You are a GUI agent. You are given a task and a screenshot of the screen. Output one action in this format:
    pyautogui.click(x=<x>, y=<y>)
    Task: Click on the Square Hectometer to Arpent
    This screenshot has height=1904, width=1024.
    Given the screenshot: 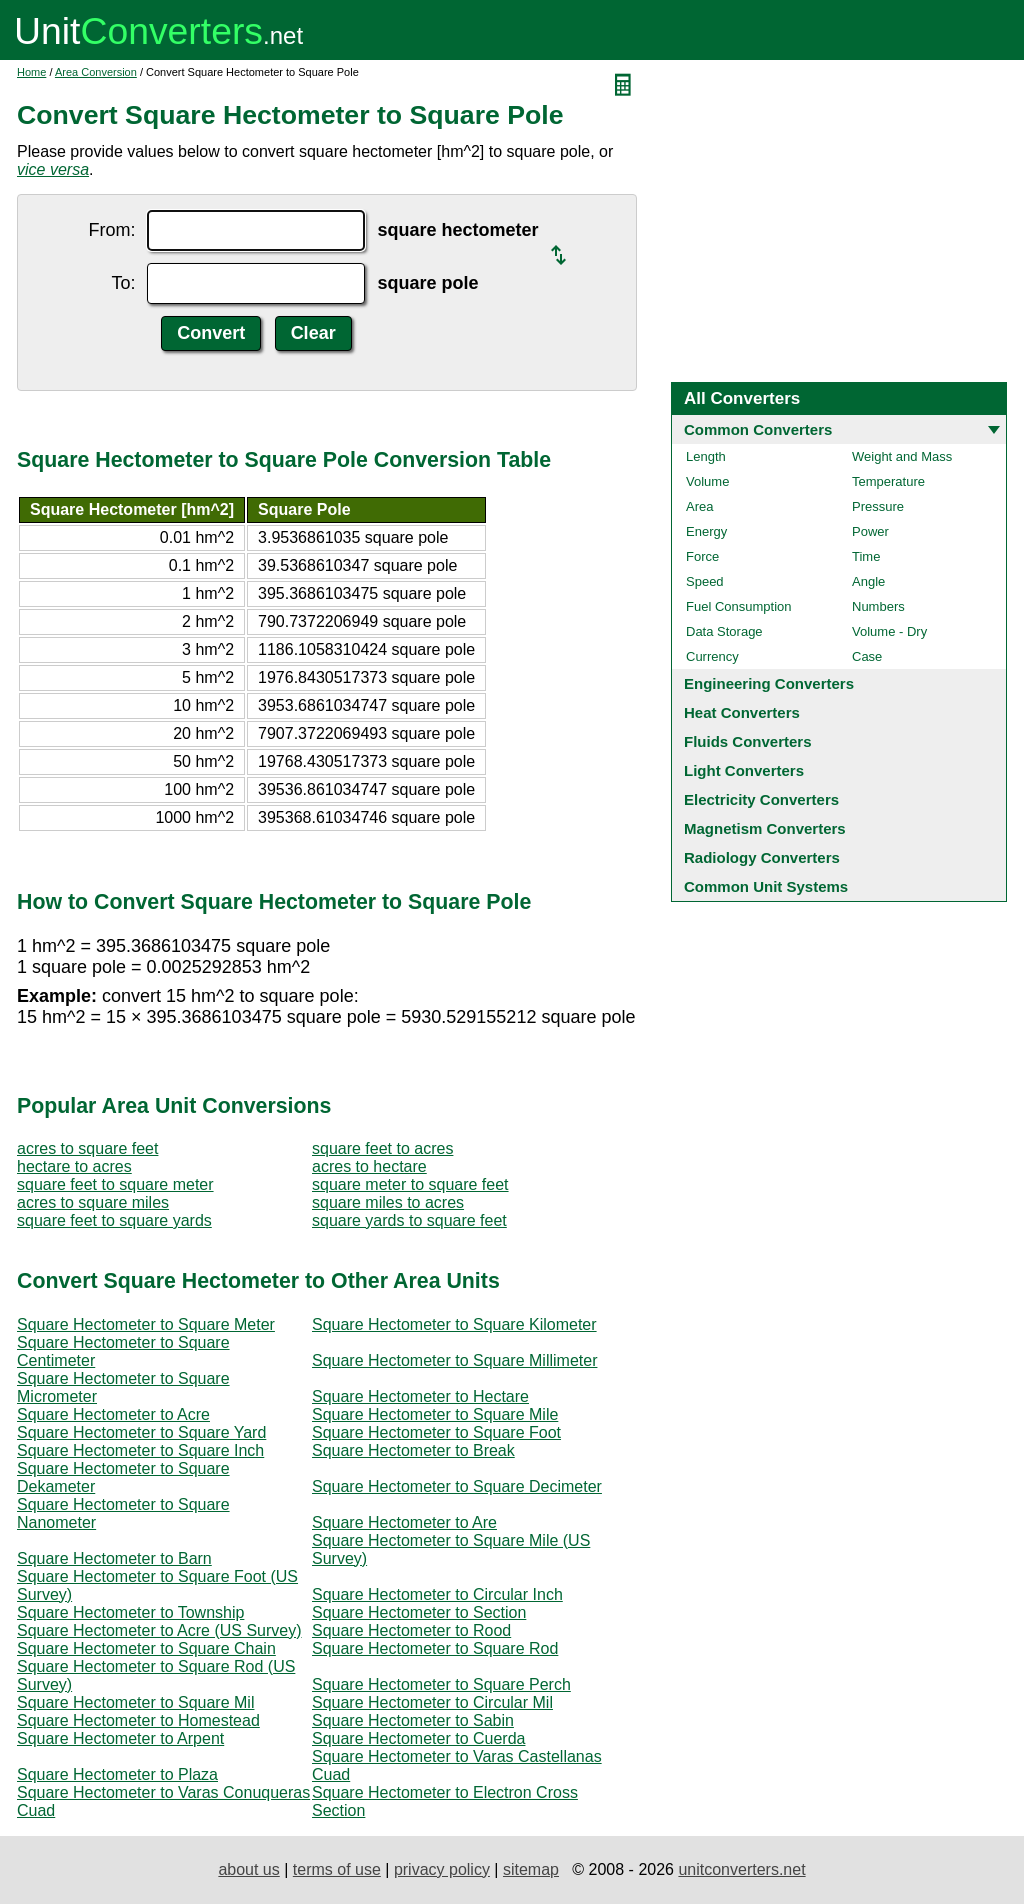 What is the action you would take?
    pyautogui.click(x=120, y=1738)
    